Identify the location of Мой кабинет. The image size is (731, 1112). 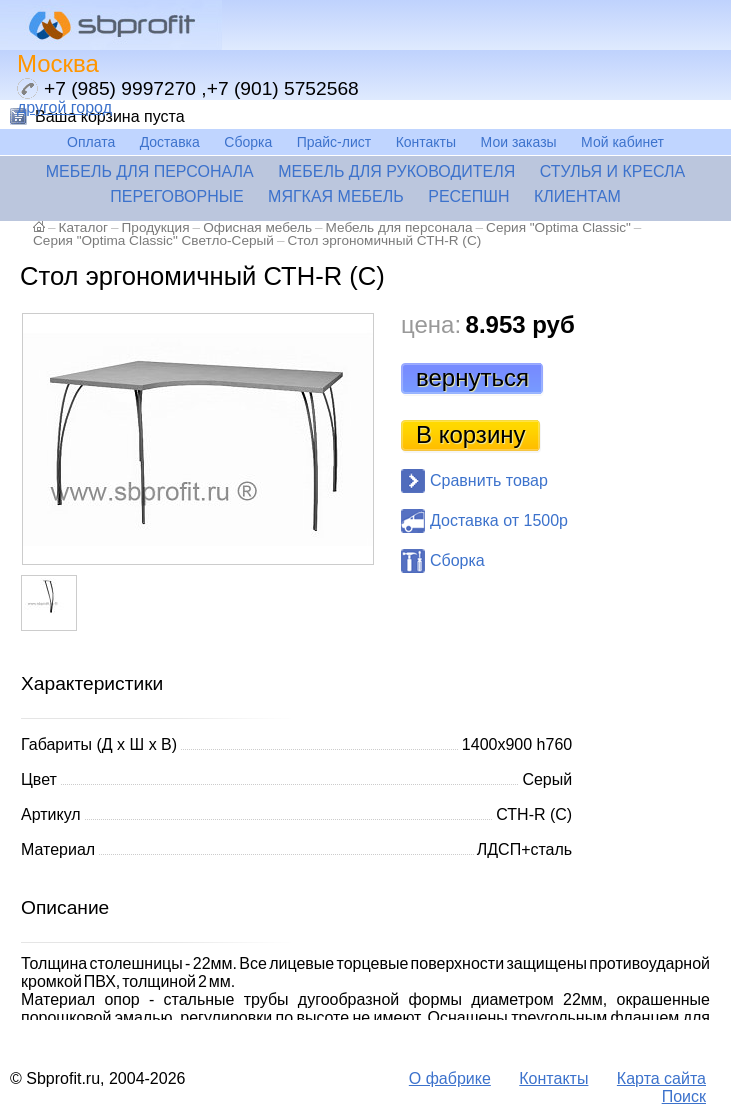
(622, 142).